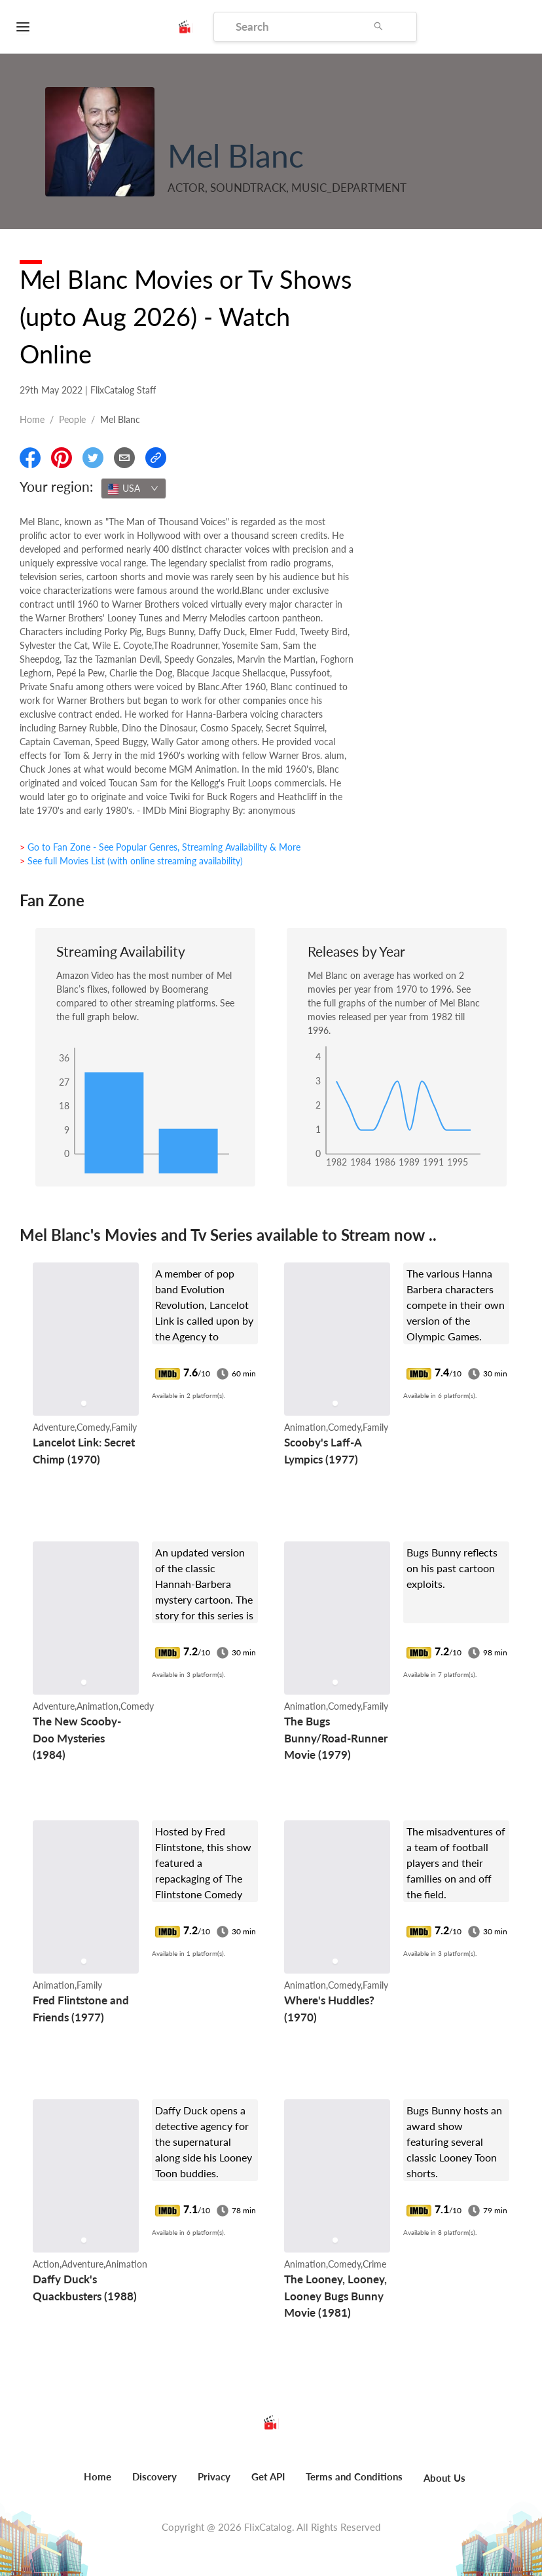 The image size is (542, 2576). I want to click on [Share On Twitter], so click(92, 457).